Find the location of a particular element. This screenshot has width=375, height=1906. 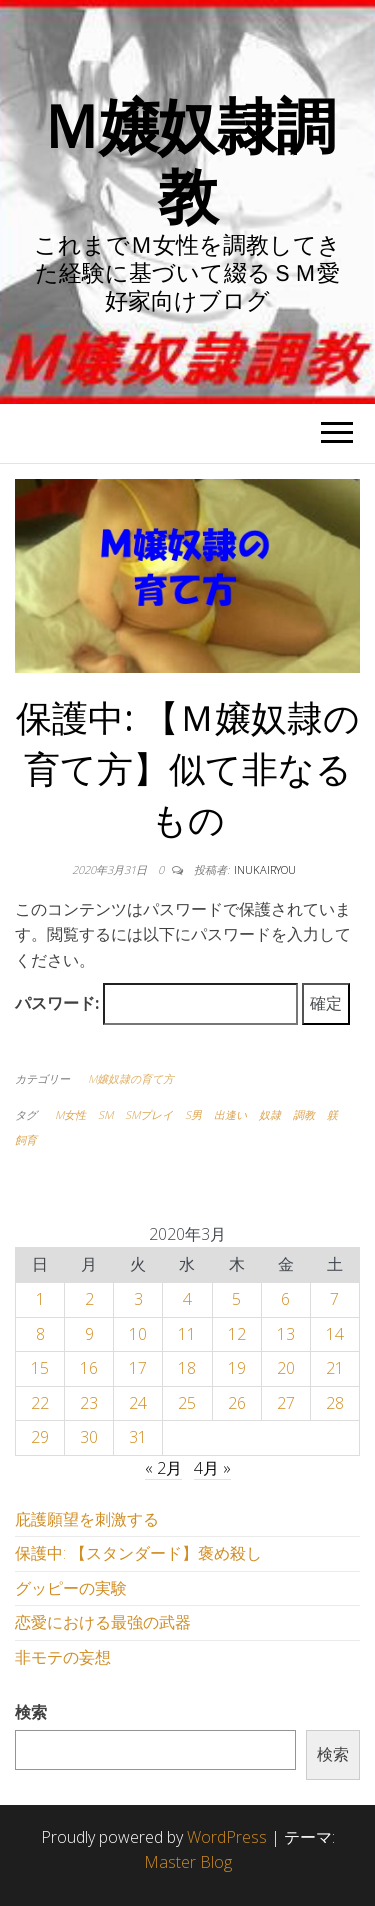

4 [2020年3月4日 に投稿を公開] is located at coordinates (187, 1299).